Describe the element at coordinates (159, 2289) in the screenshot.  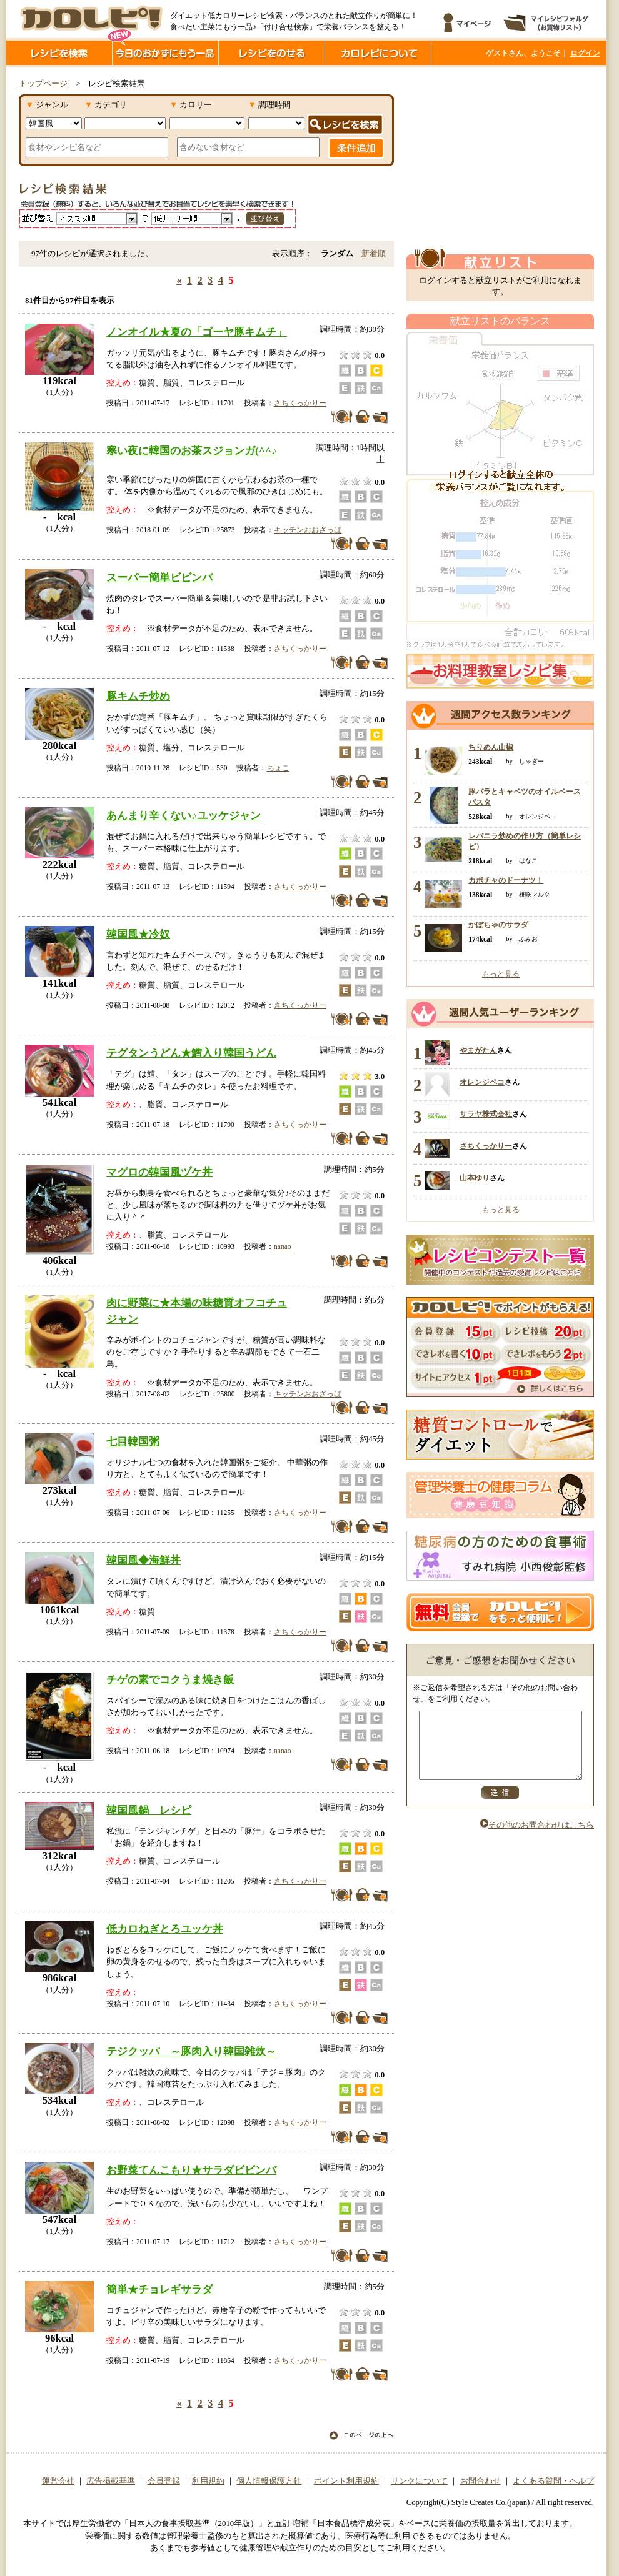
I see `簡単★チョレギサラダ` at that location.